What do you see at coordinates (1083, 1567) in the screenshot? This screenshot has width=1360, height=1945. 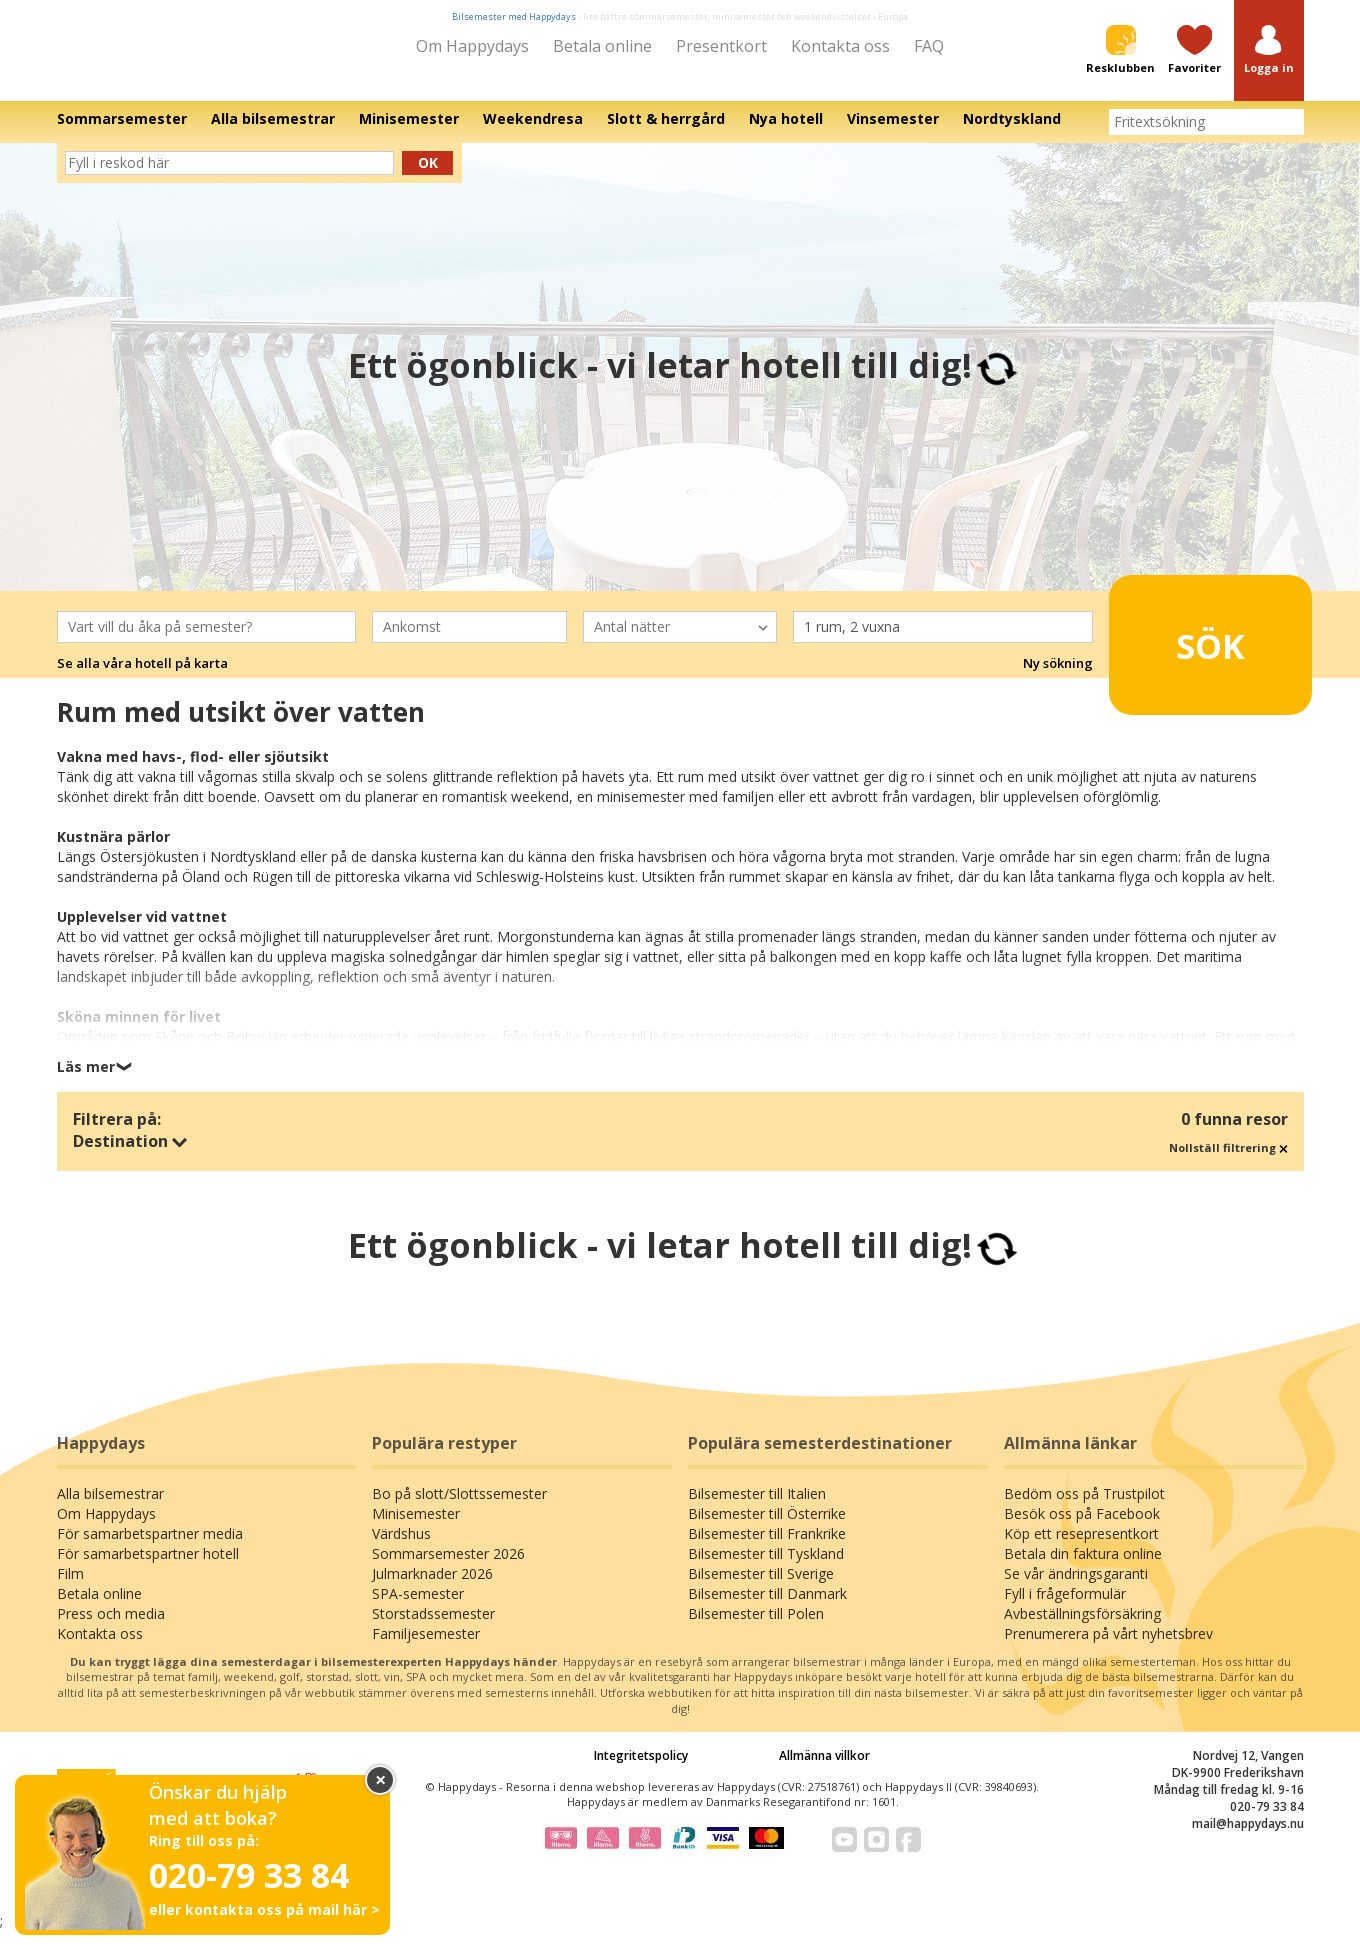 I see `Betala din faktura online` at bounding box center [1083, 1567].